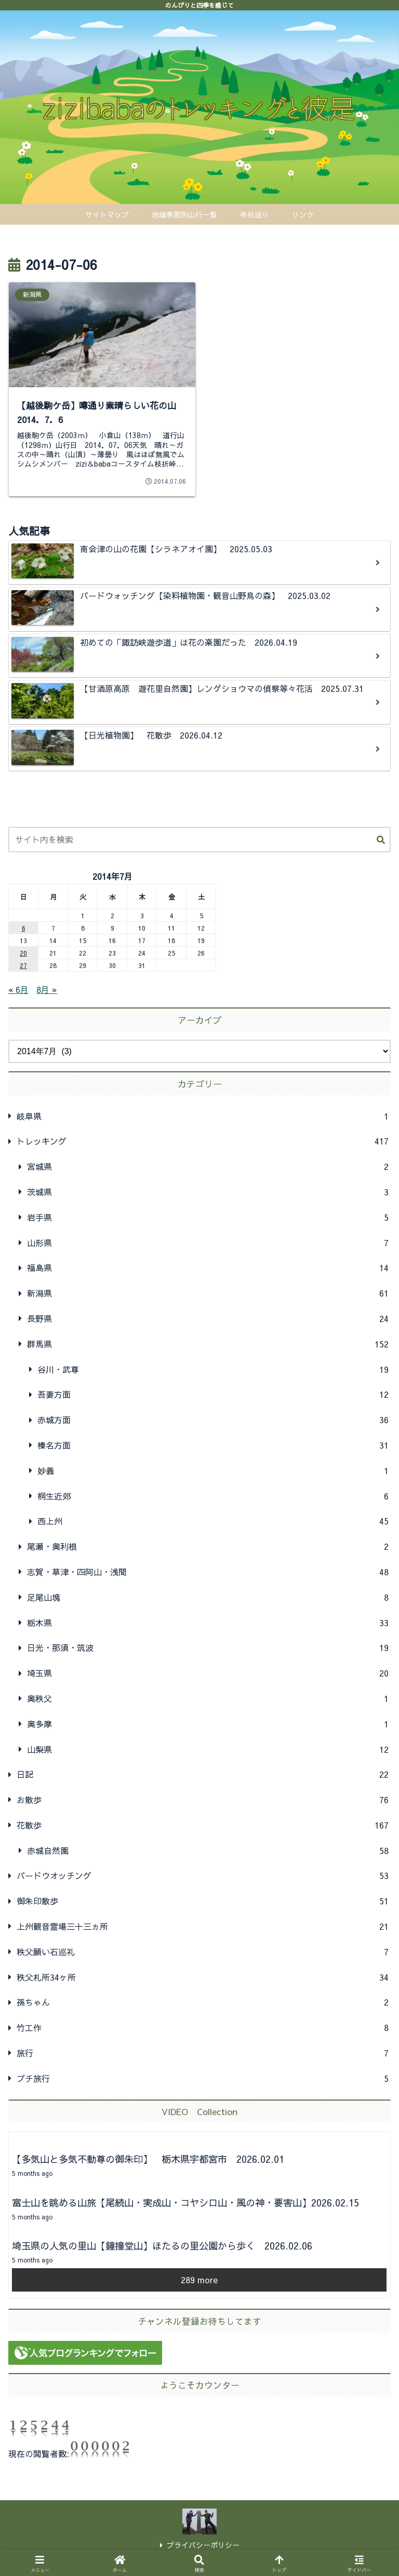  I want to click on 【多気山と多気不動尊の御朱印】 栃木県宇都宮市 2026.02.01, so click(148, 2158).